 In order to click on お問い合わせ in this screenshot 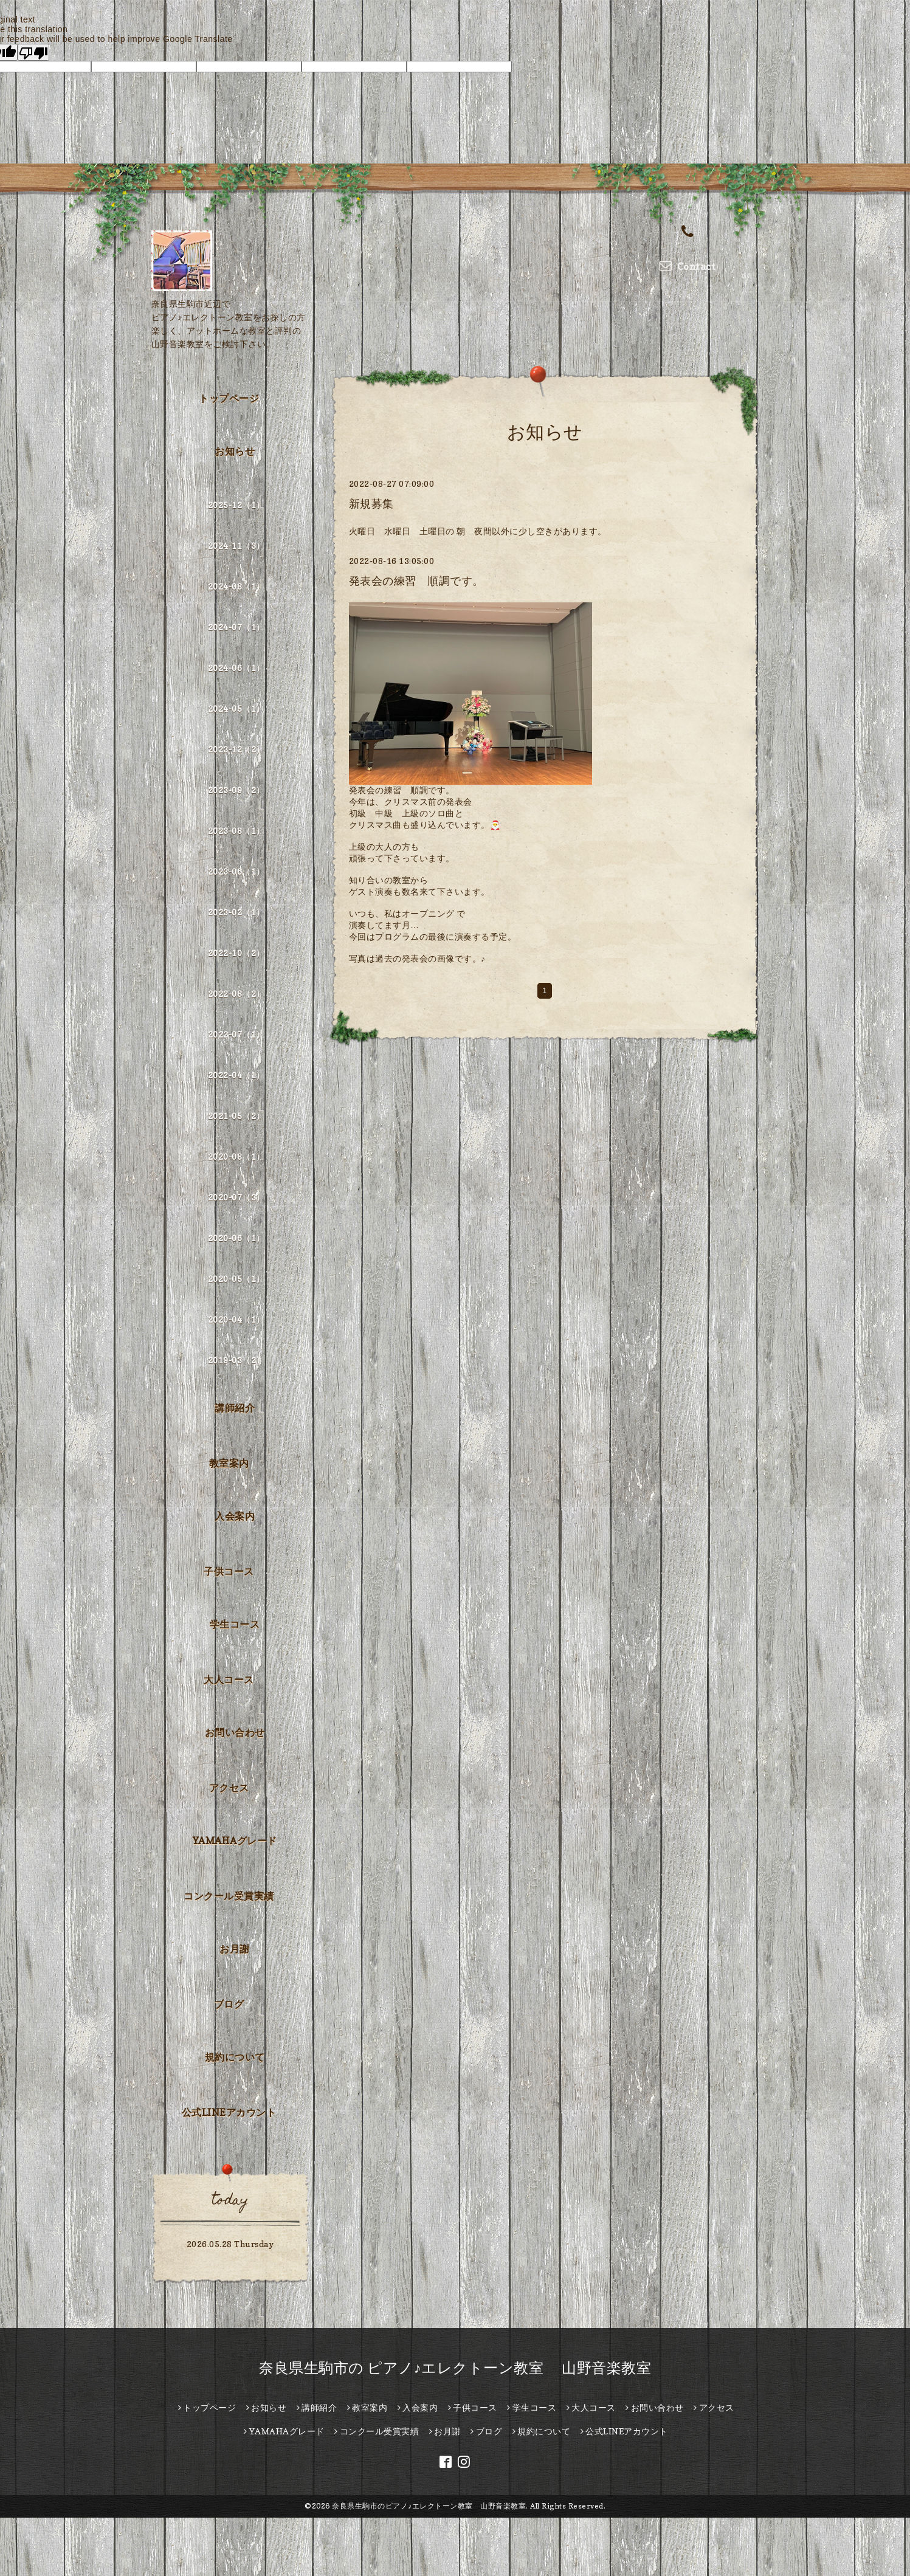, I will do `click(235, 1732)`.